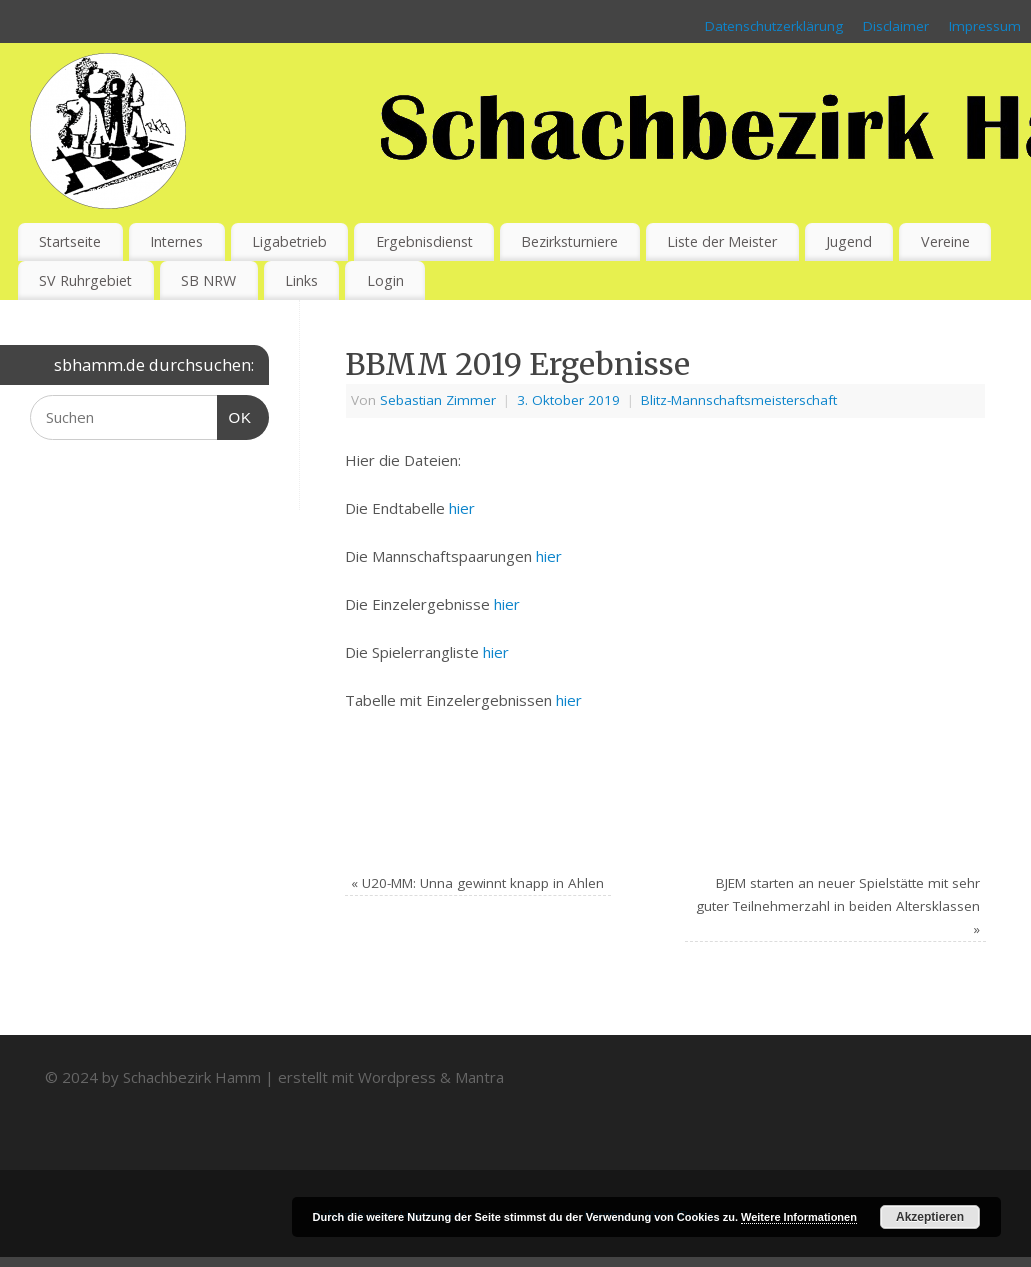  What do you see at coordinates (930, 1217) in the screenshot?
I see `Akzeptieren` at bounding box center [930, 1217].